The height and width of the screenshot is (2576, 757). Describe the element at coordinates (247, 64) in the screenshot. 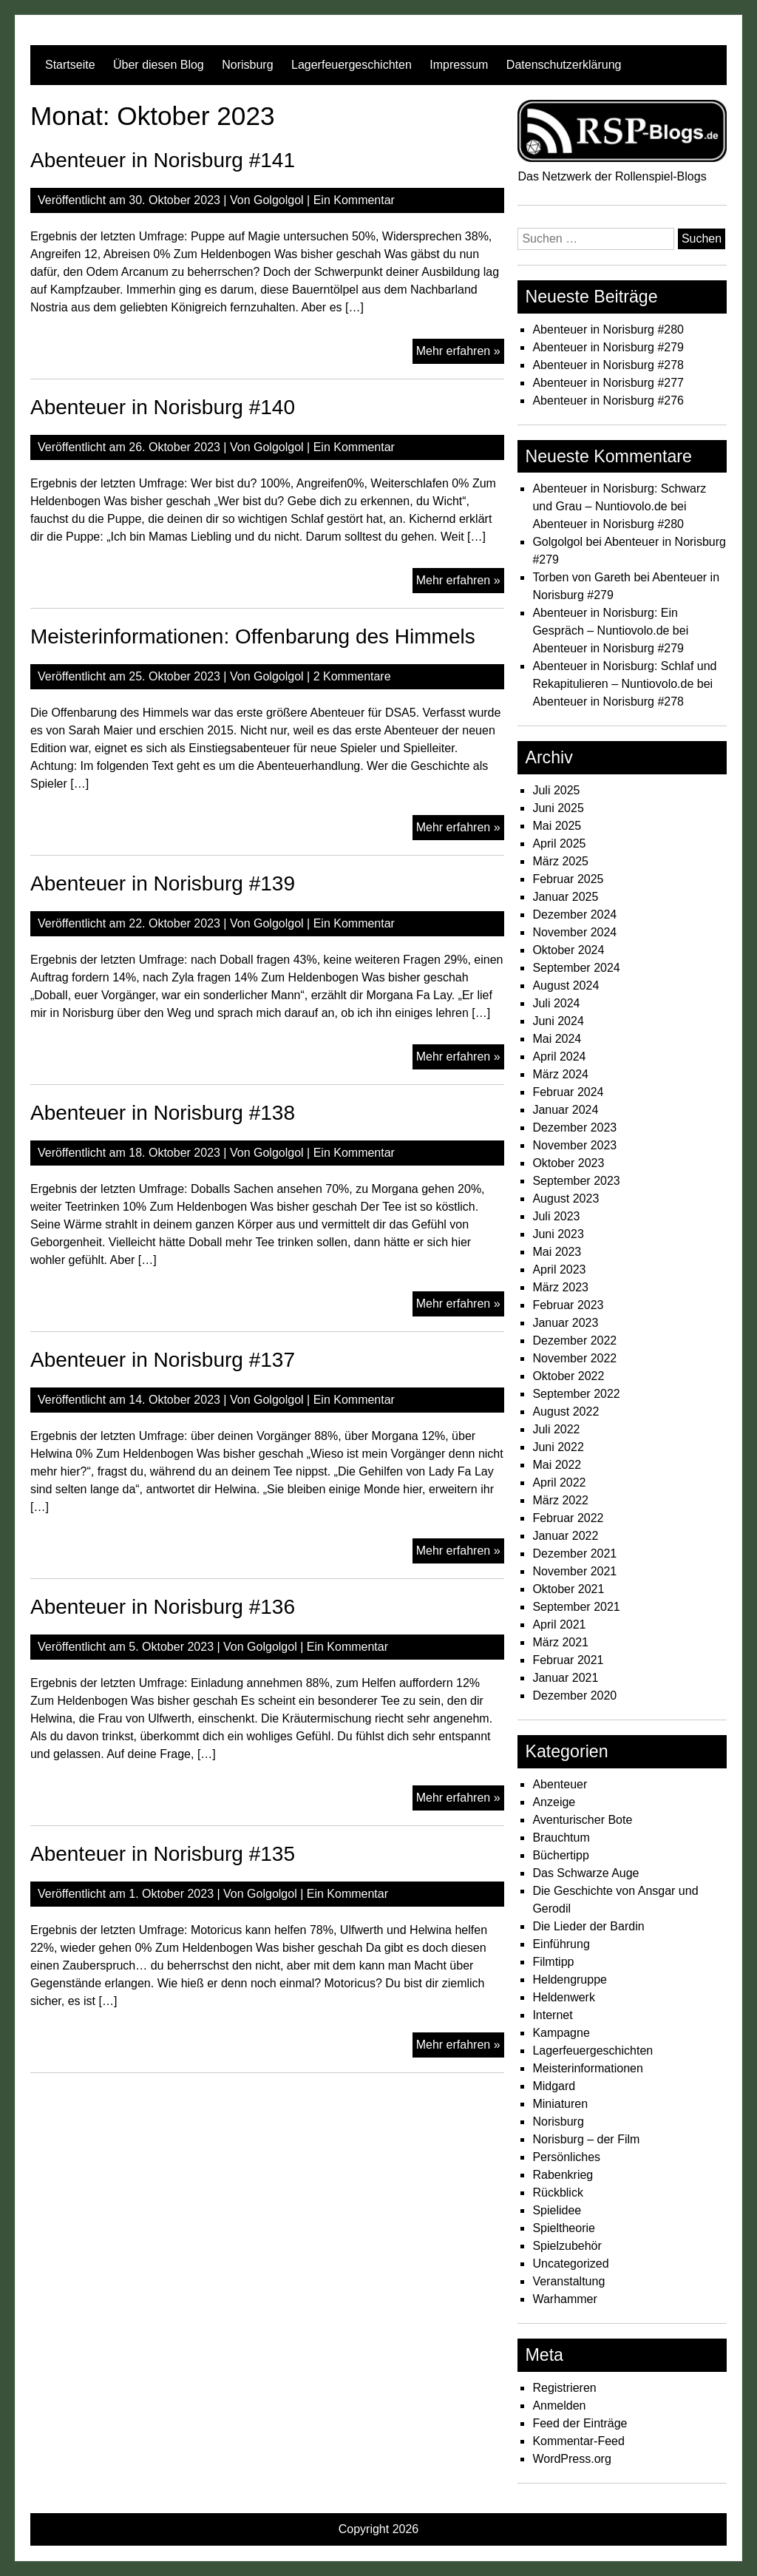

I see `Norisburg` at that location.